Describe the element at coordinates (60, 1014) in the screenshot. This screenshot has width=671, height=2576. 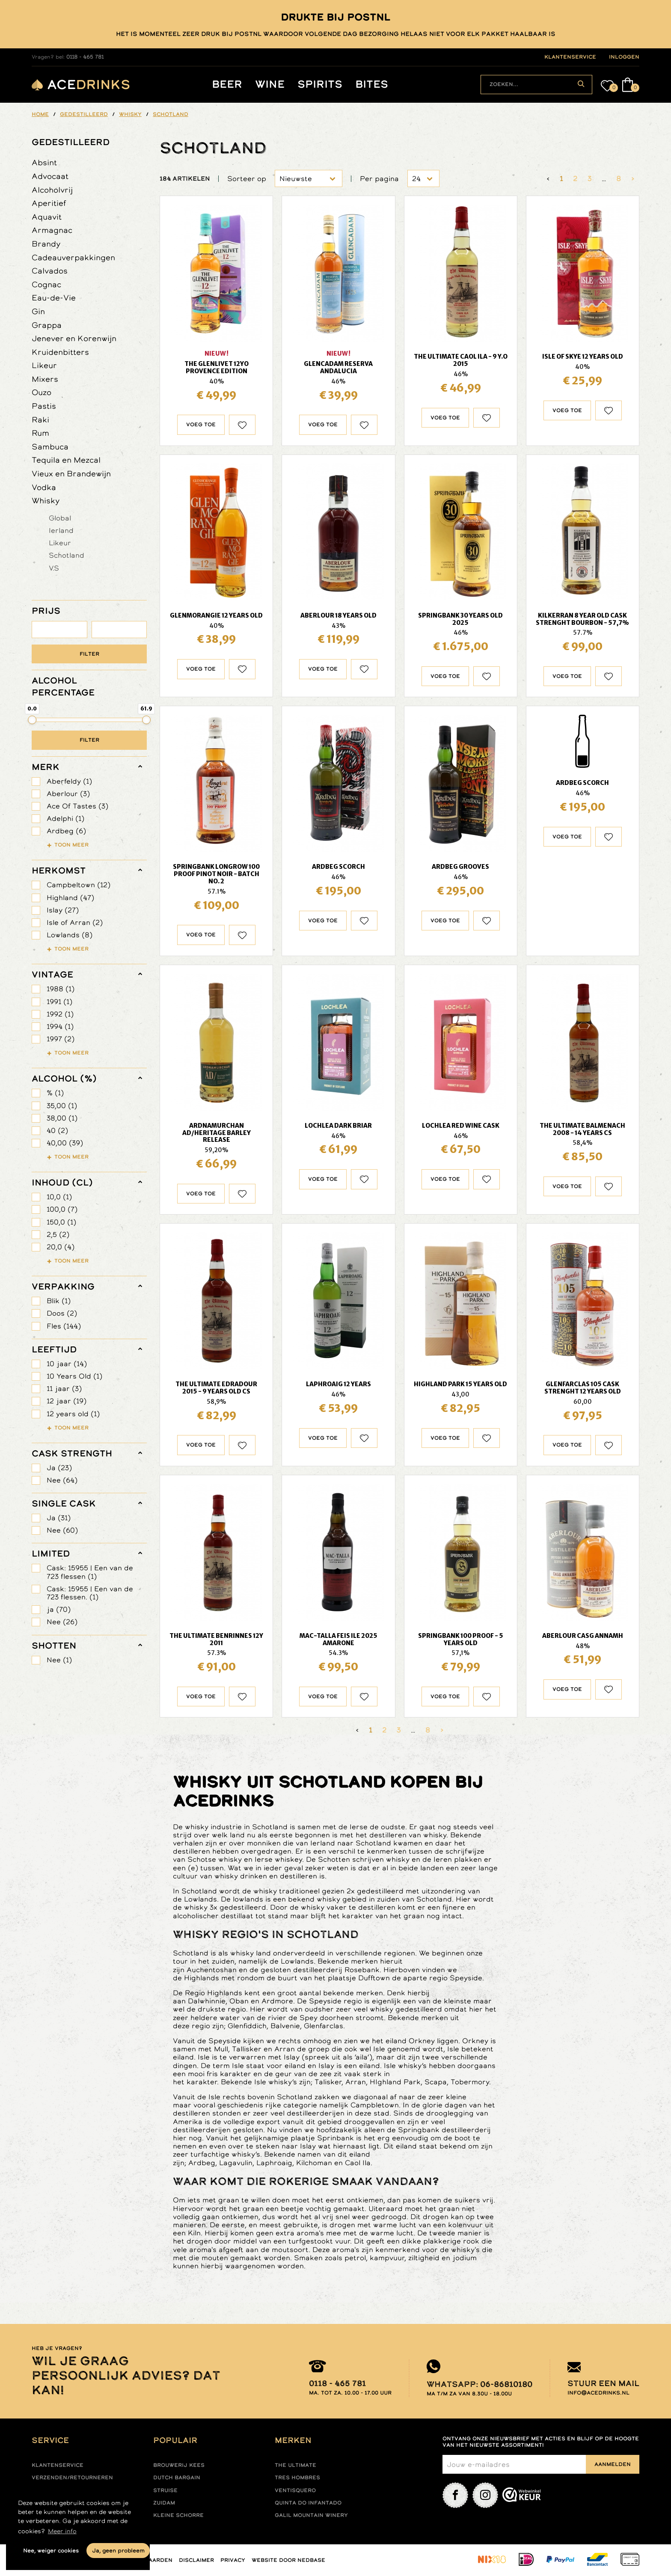
I see `1992 (1)` at that location.